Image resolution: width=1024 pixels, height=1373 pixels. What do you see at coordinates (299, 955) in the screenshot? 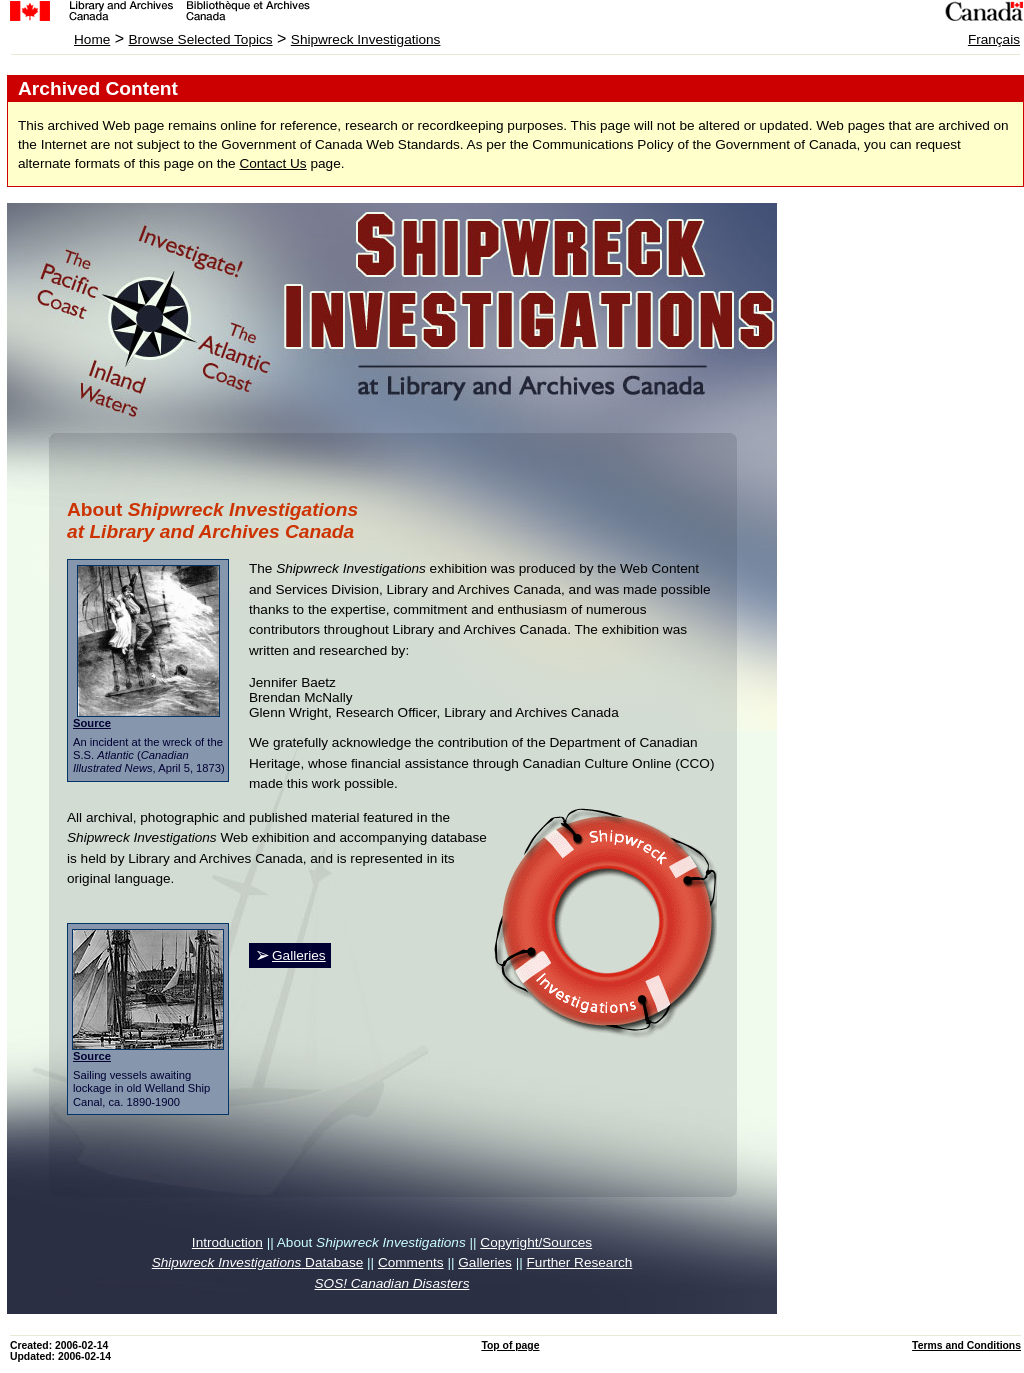
I see `Galleries` at bounding box center [299, 955].